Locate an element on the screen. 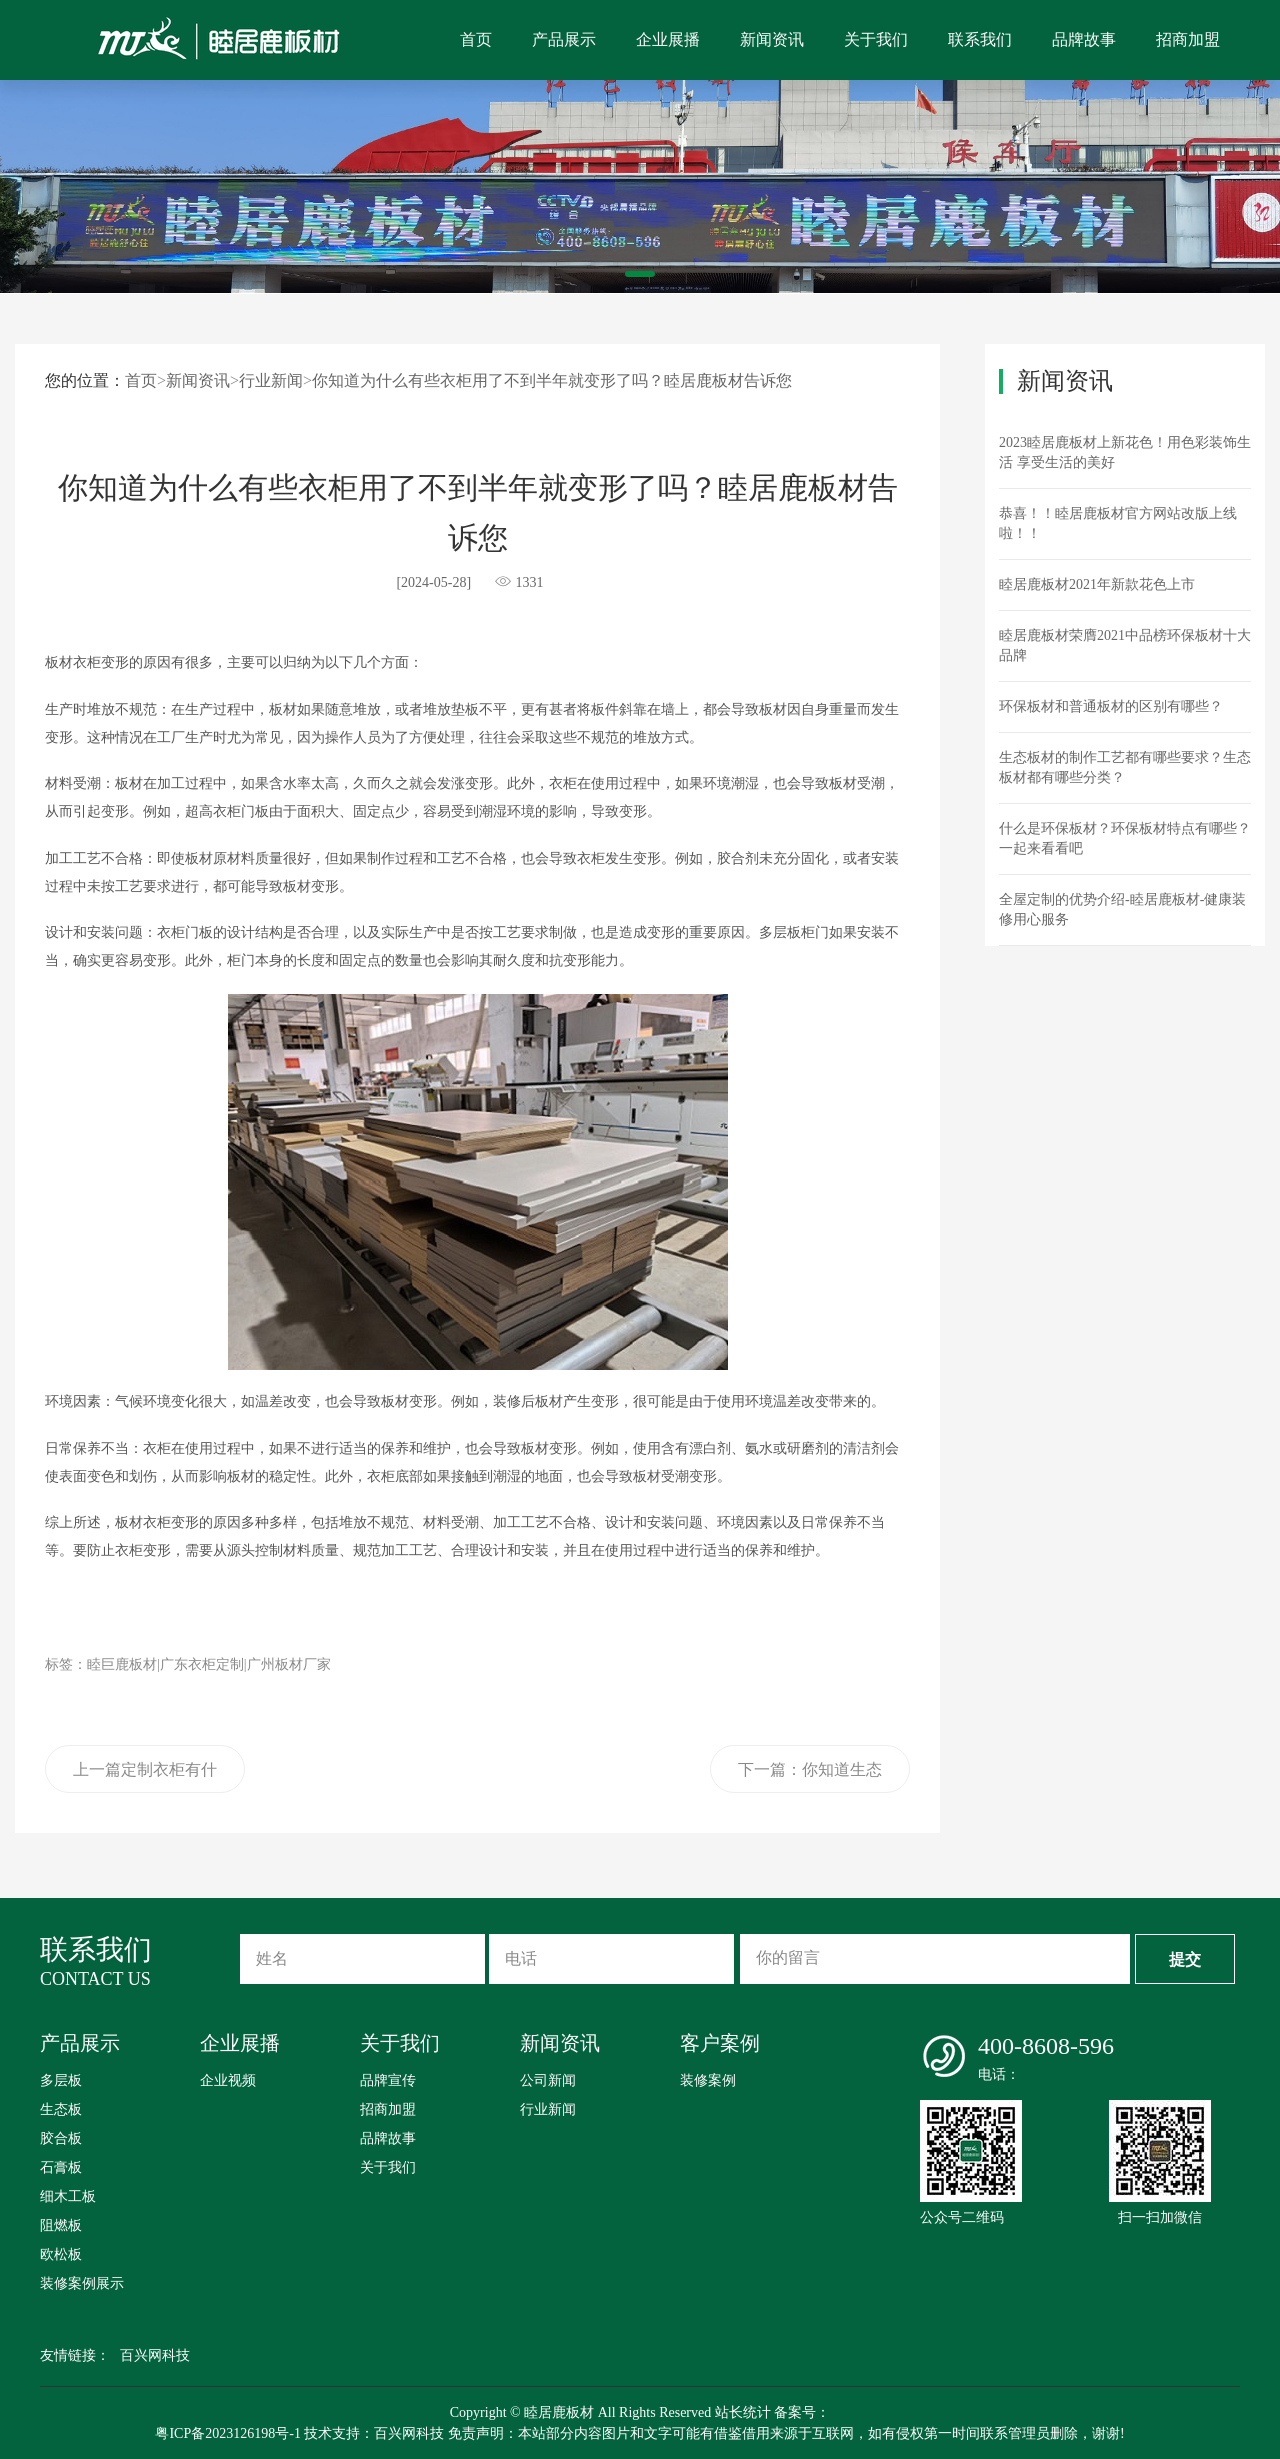  石膏板 is located at coordinates (61, 2167).